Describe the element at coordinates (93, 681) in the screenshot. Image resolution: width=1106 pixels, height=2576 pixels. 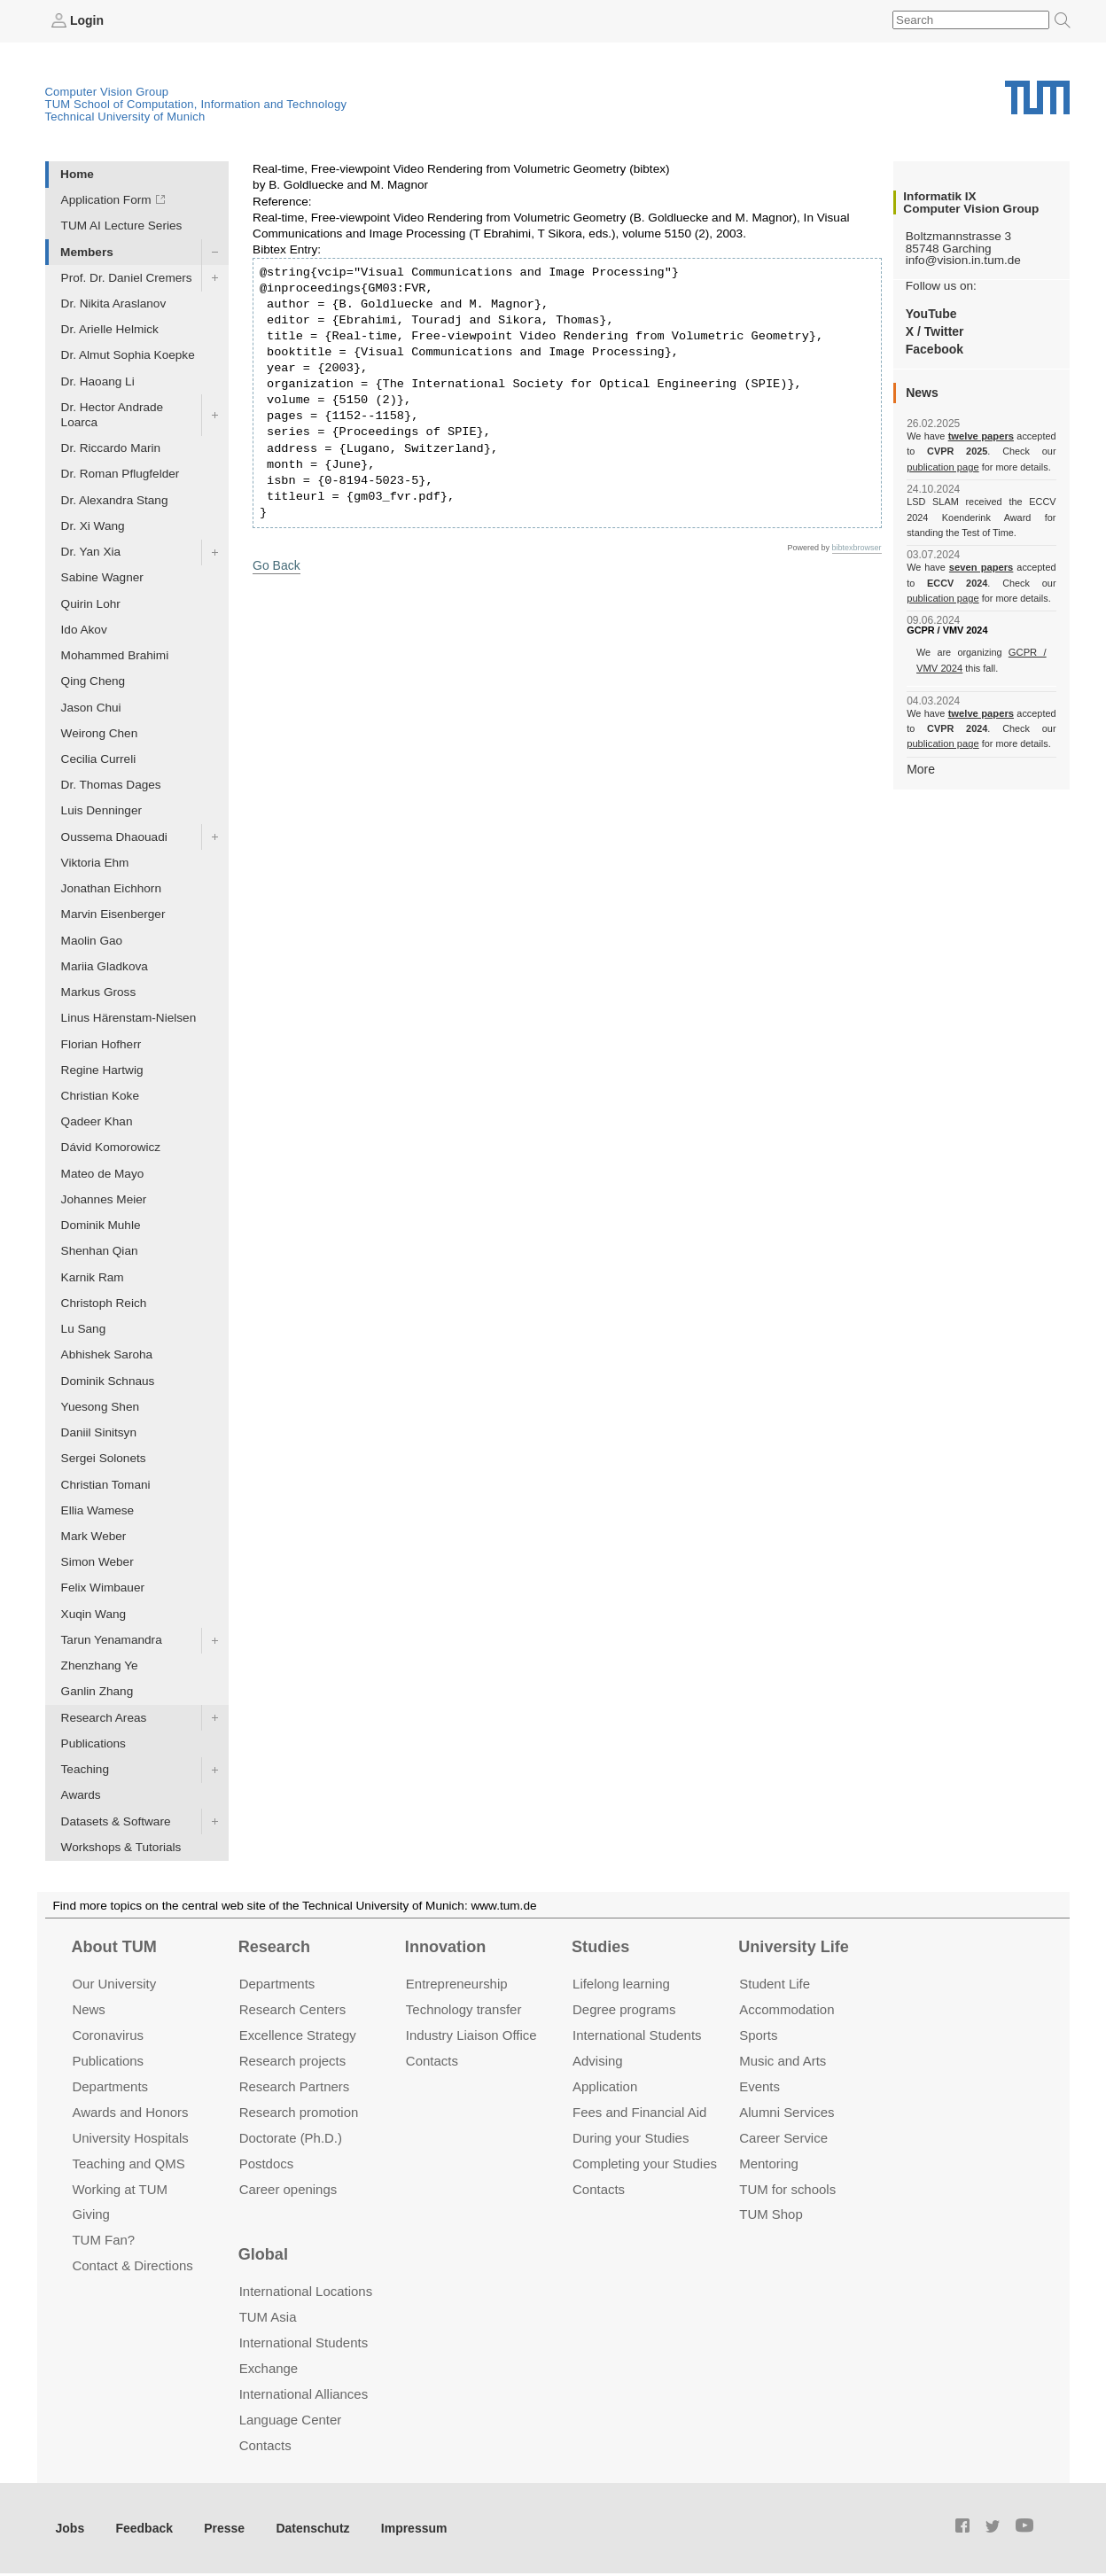
I see `Qing Cheng` at that location.